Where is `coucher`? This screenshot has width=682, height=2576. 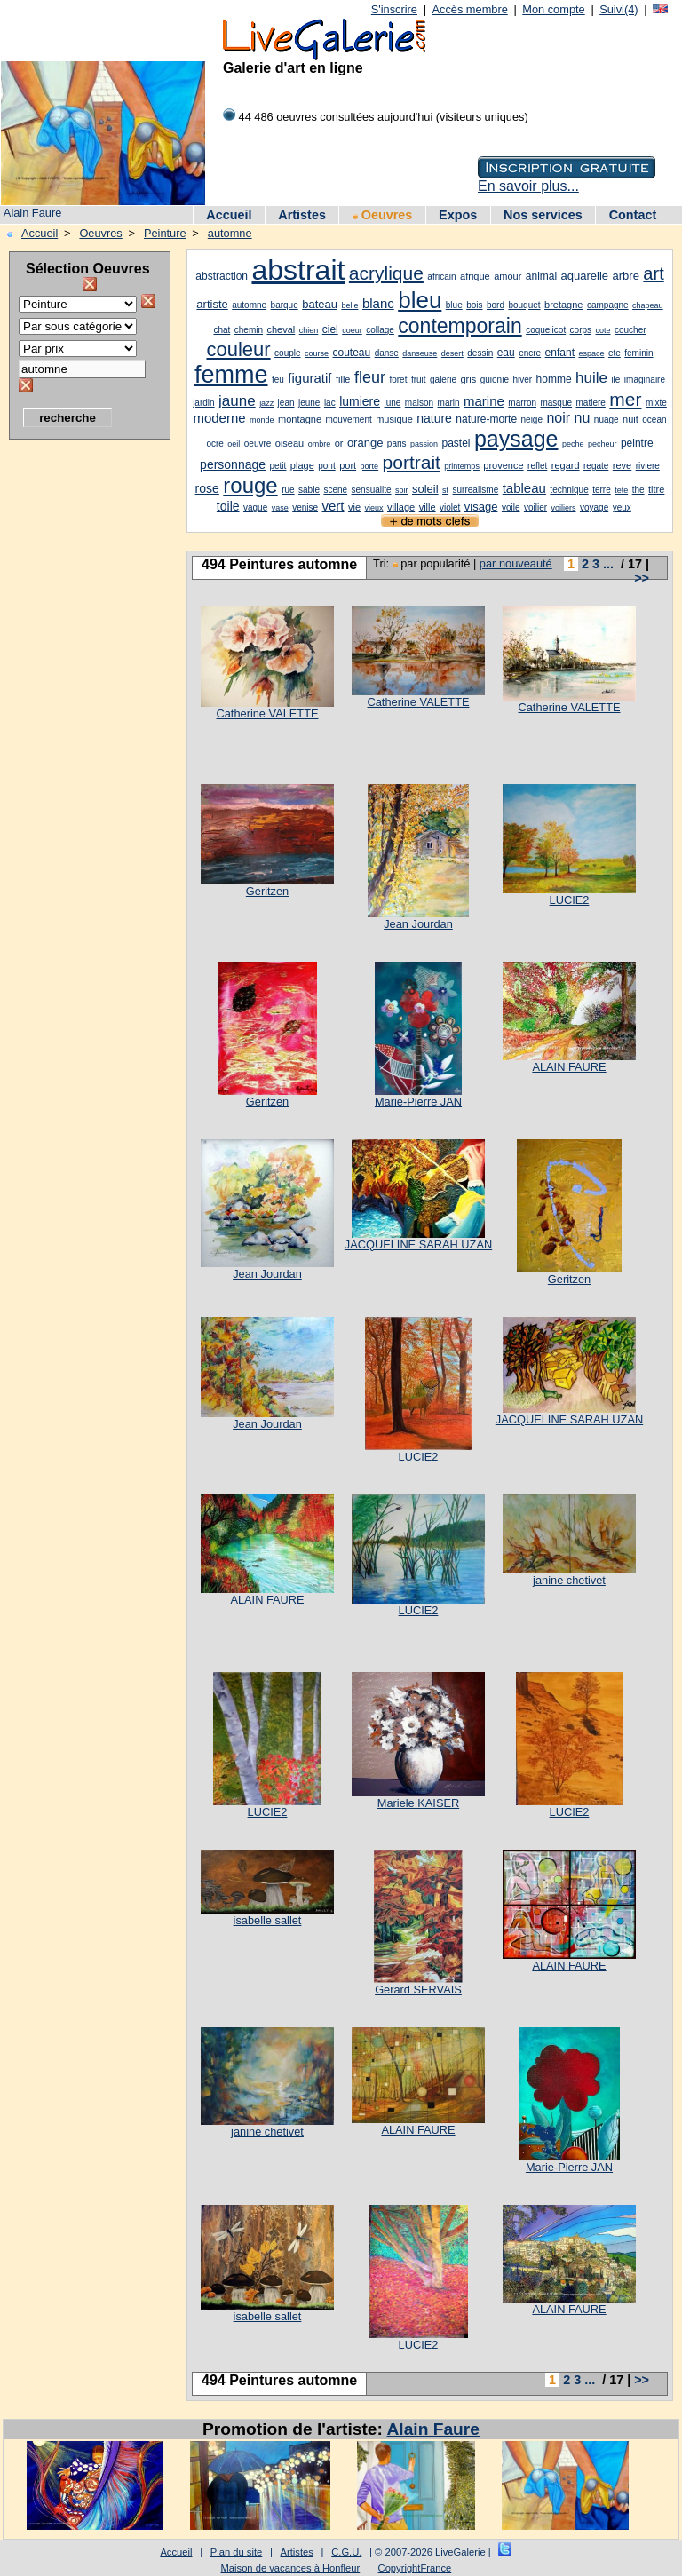 coucher is located at coordinates (630, 330).